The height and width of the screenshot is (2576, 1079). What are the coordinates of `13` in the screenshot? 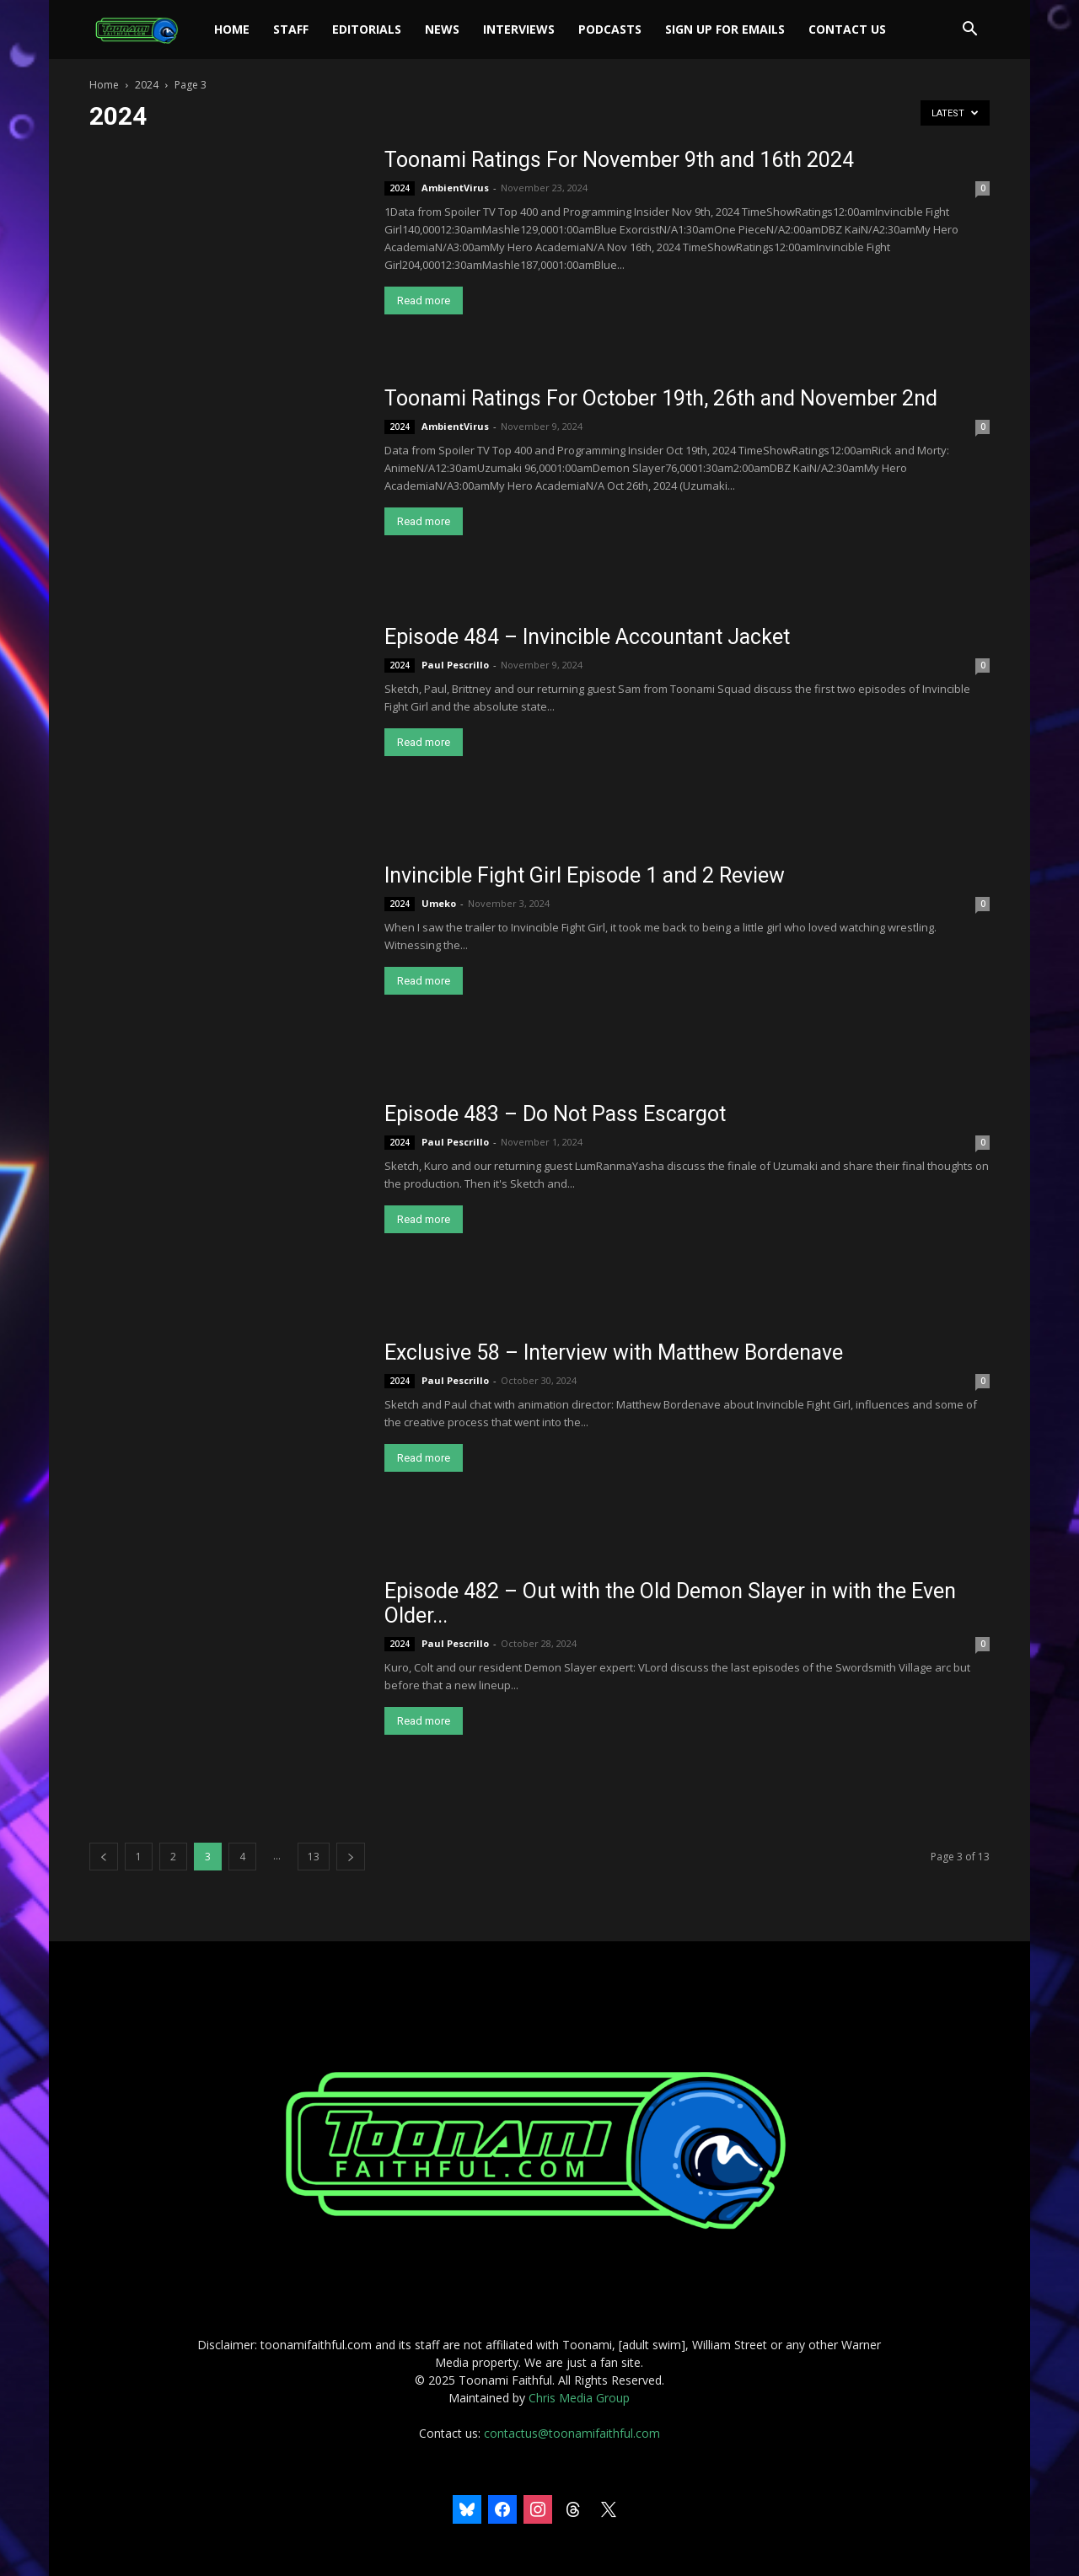 It's located at (313, 1856).